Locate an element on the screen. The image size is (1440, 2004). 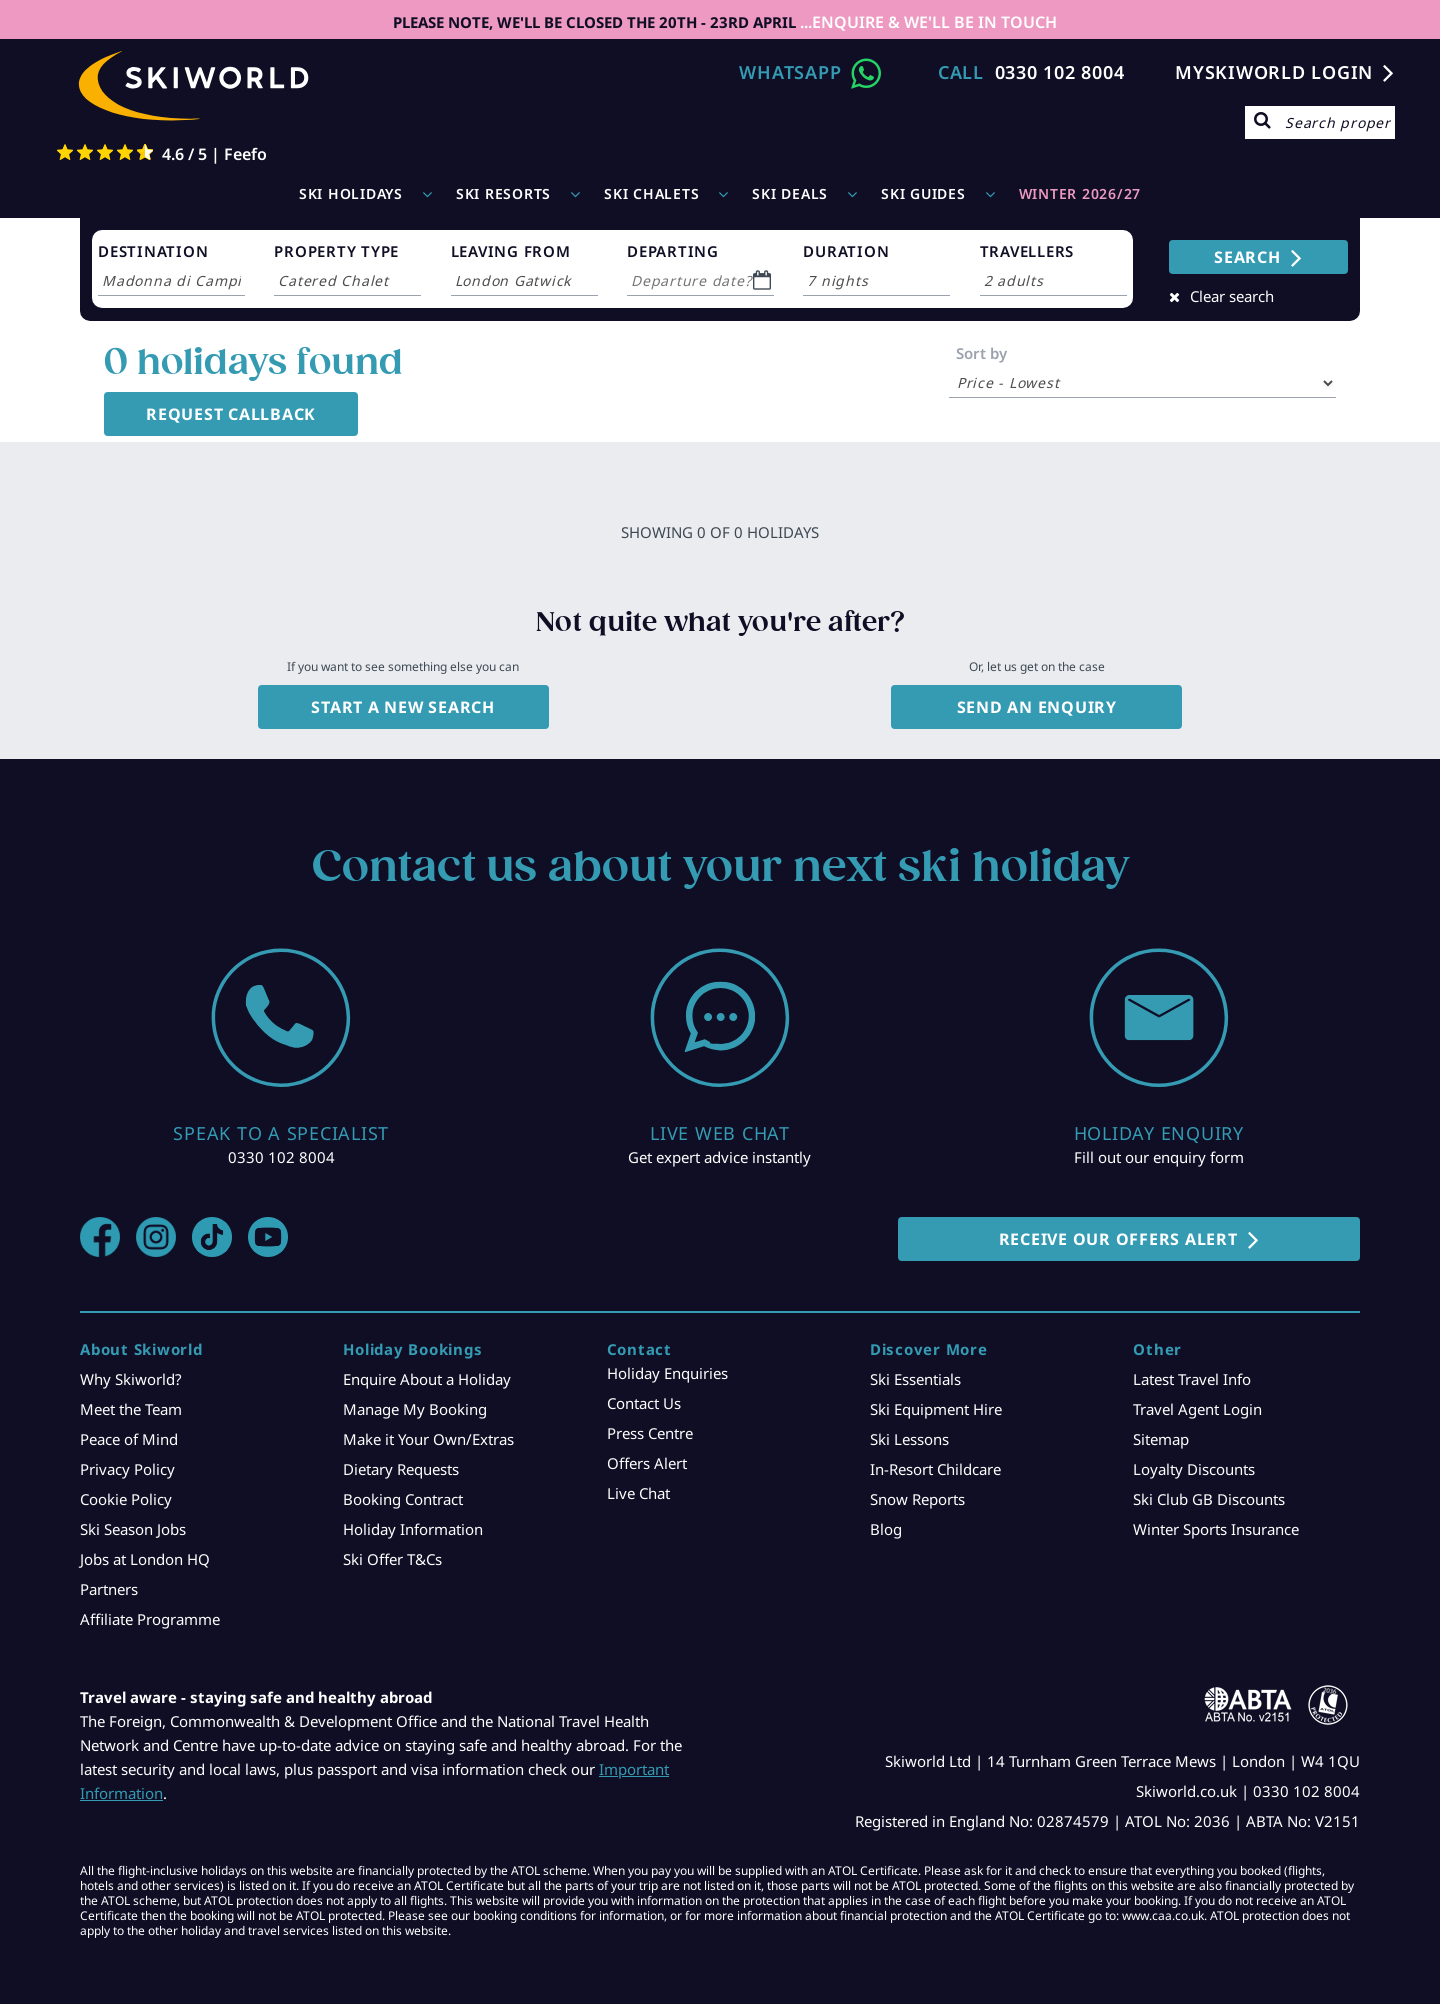
Request Callback is located at coordinates (231, 414).